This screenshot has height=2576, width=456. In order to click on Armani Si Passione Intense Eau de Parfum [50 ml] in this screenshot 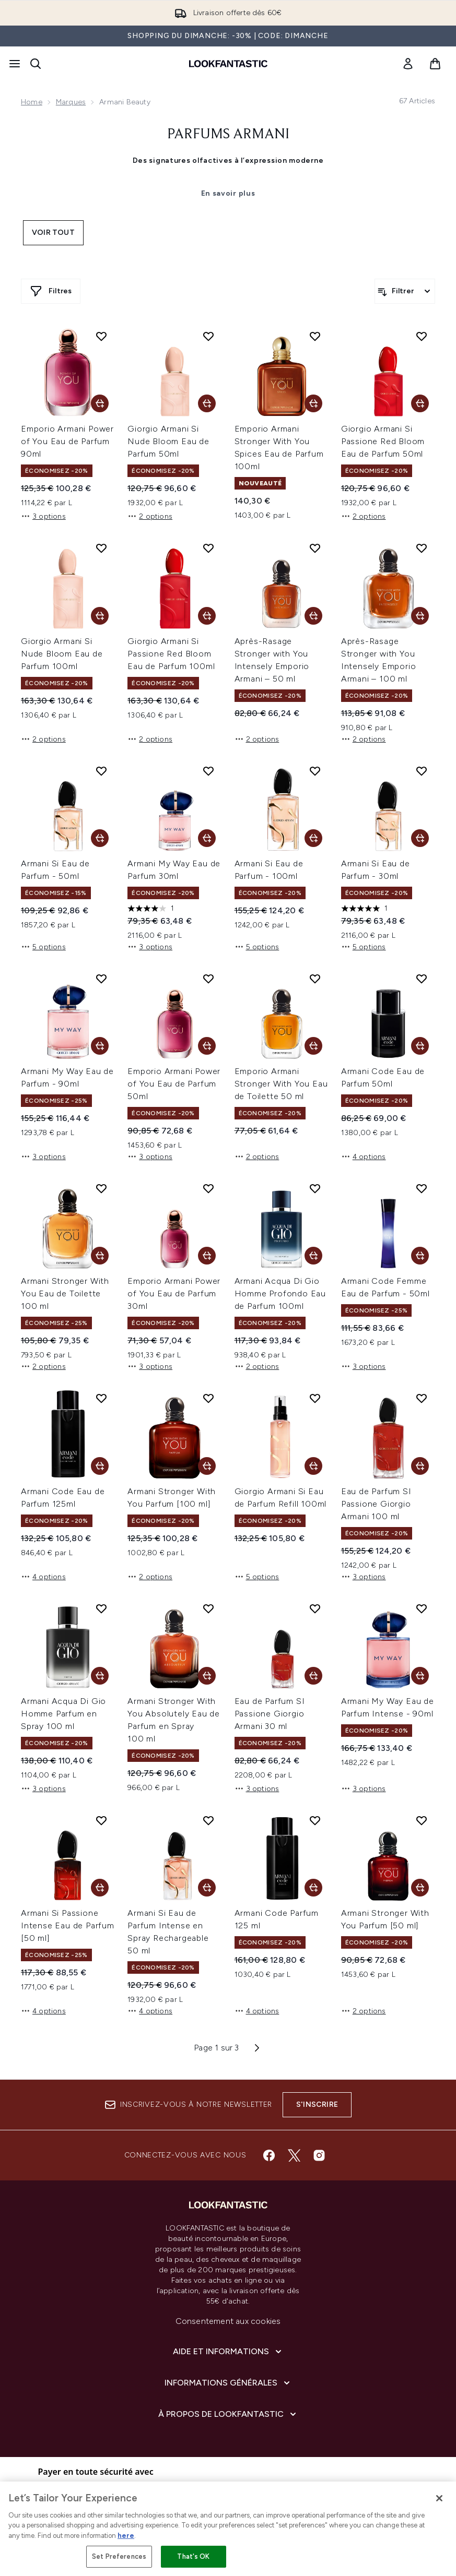, I will do `click(67, 1925)`.